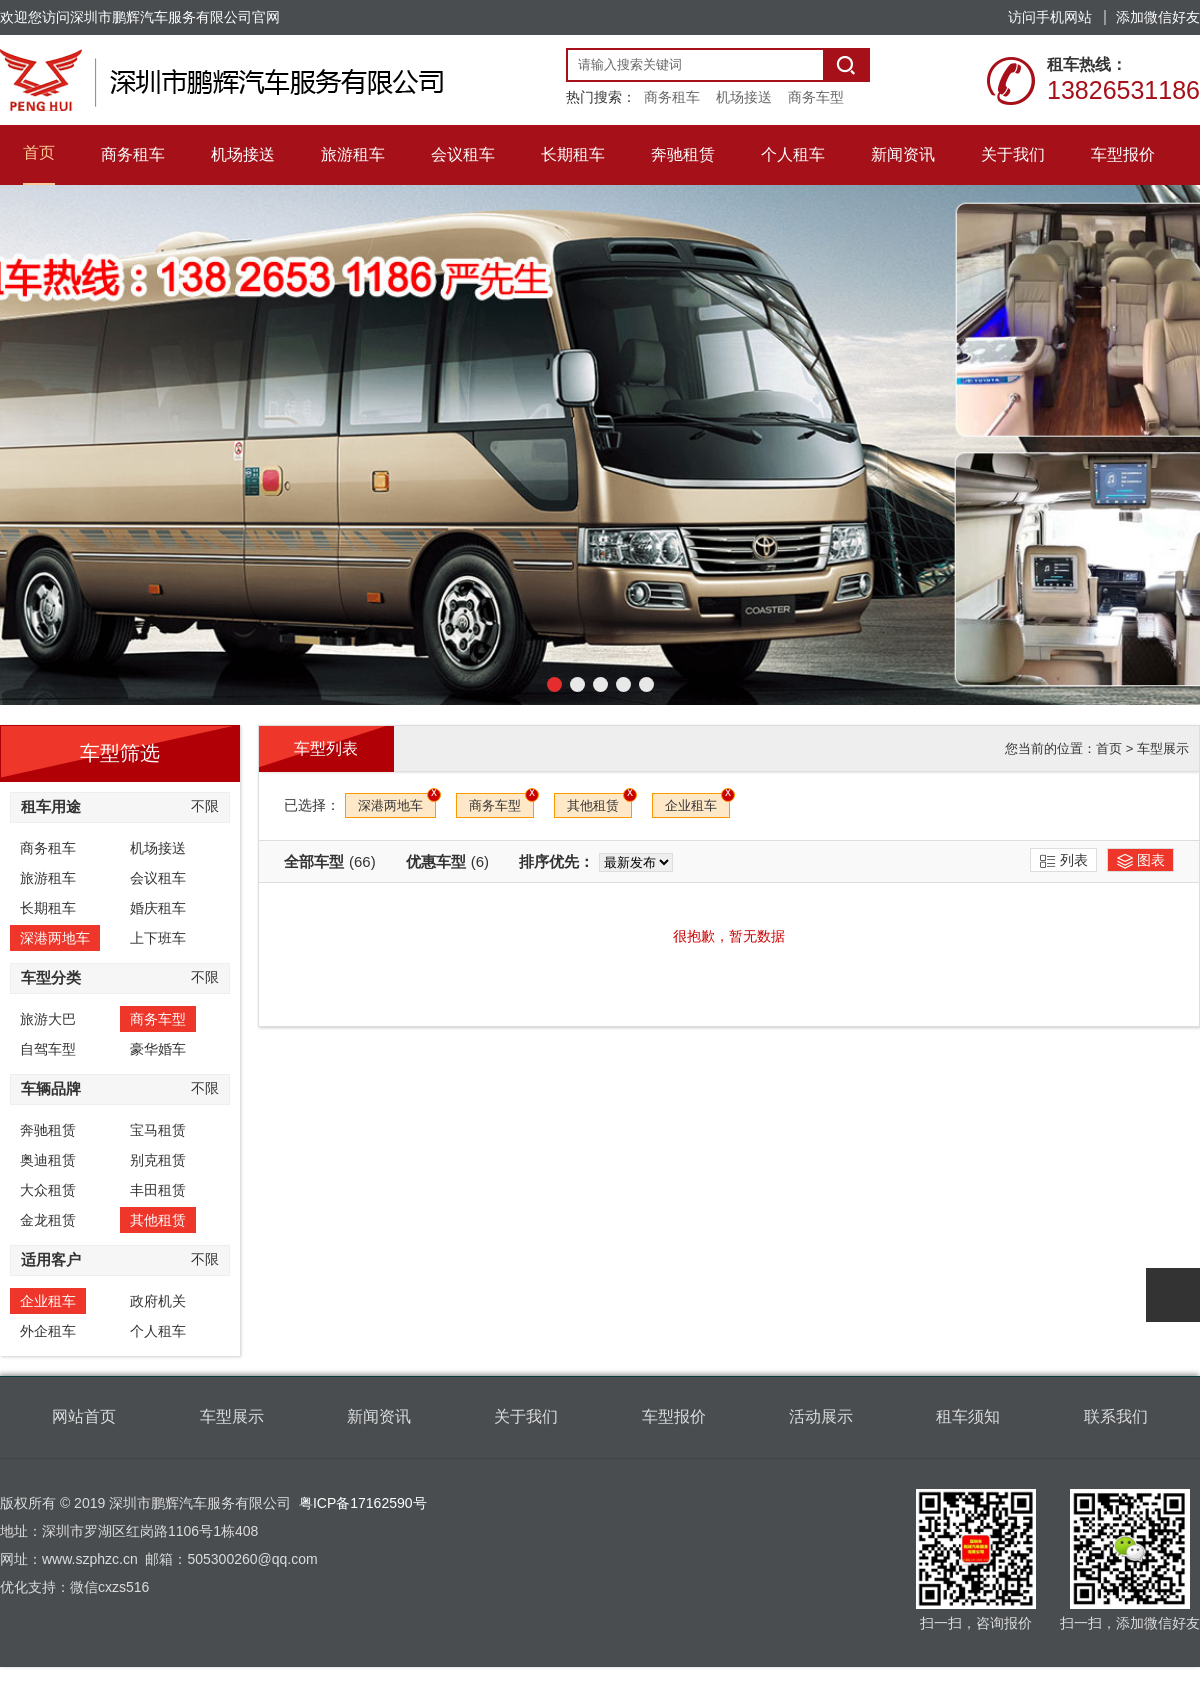 The width and height of the screenshot is (1200, 1688). Describe the element at coordinates (48, 1160) in the screenshot. I see `奥迪租赁` at that location.